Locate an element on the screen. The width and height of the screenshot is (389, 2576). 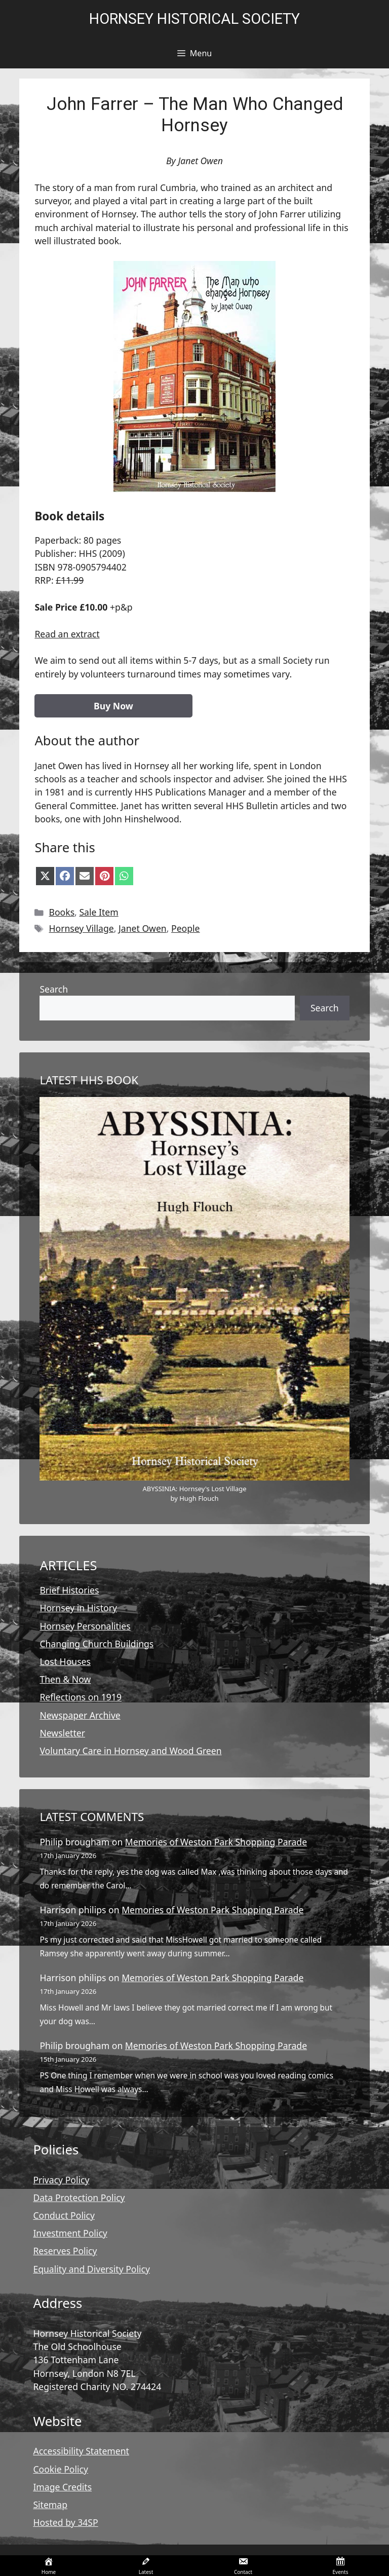
Memories of Weston Park Shopping Parade is located at coordinates (216, 1842).